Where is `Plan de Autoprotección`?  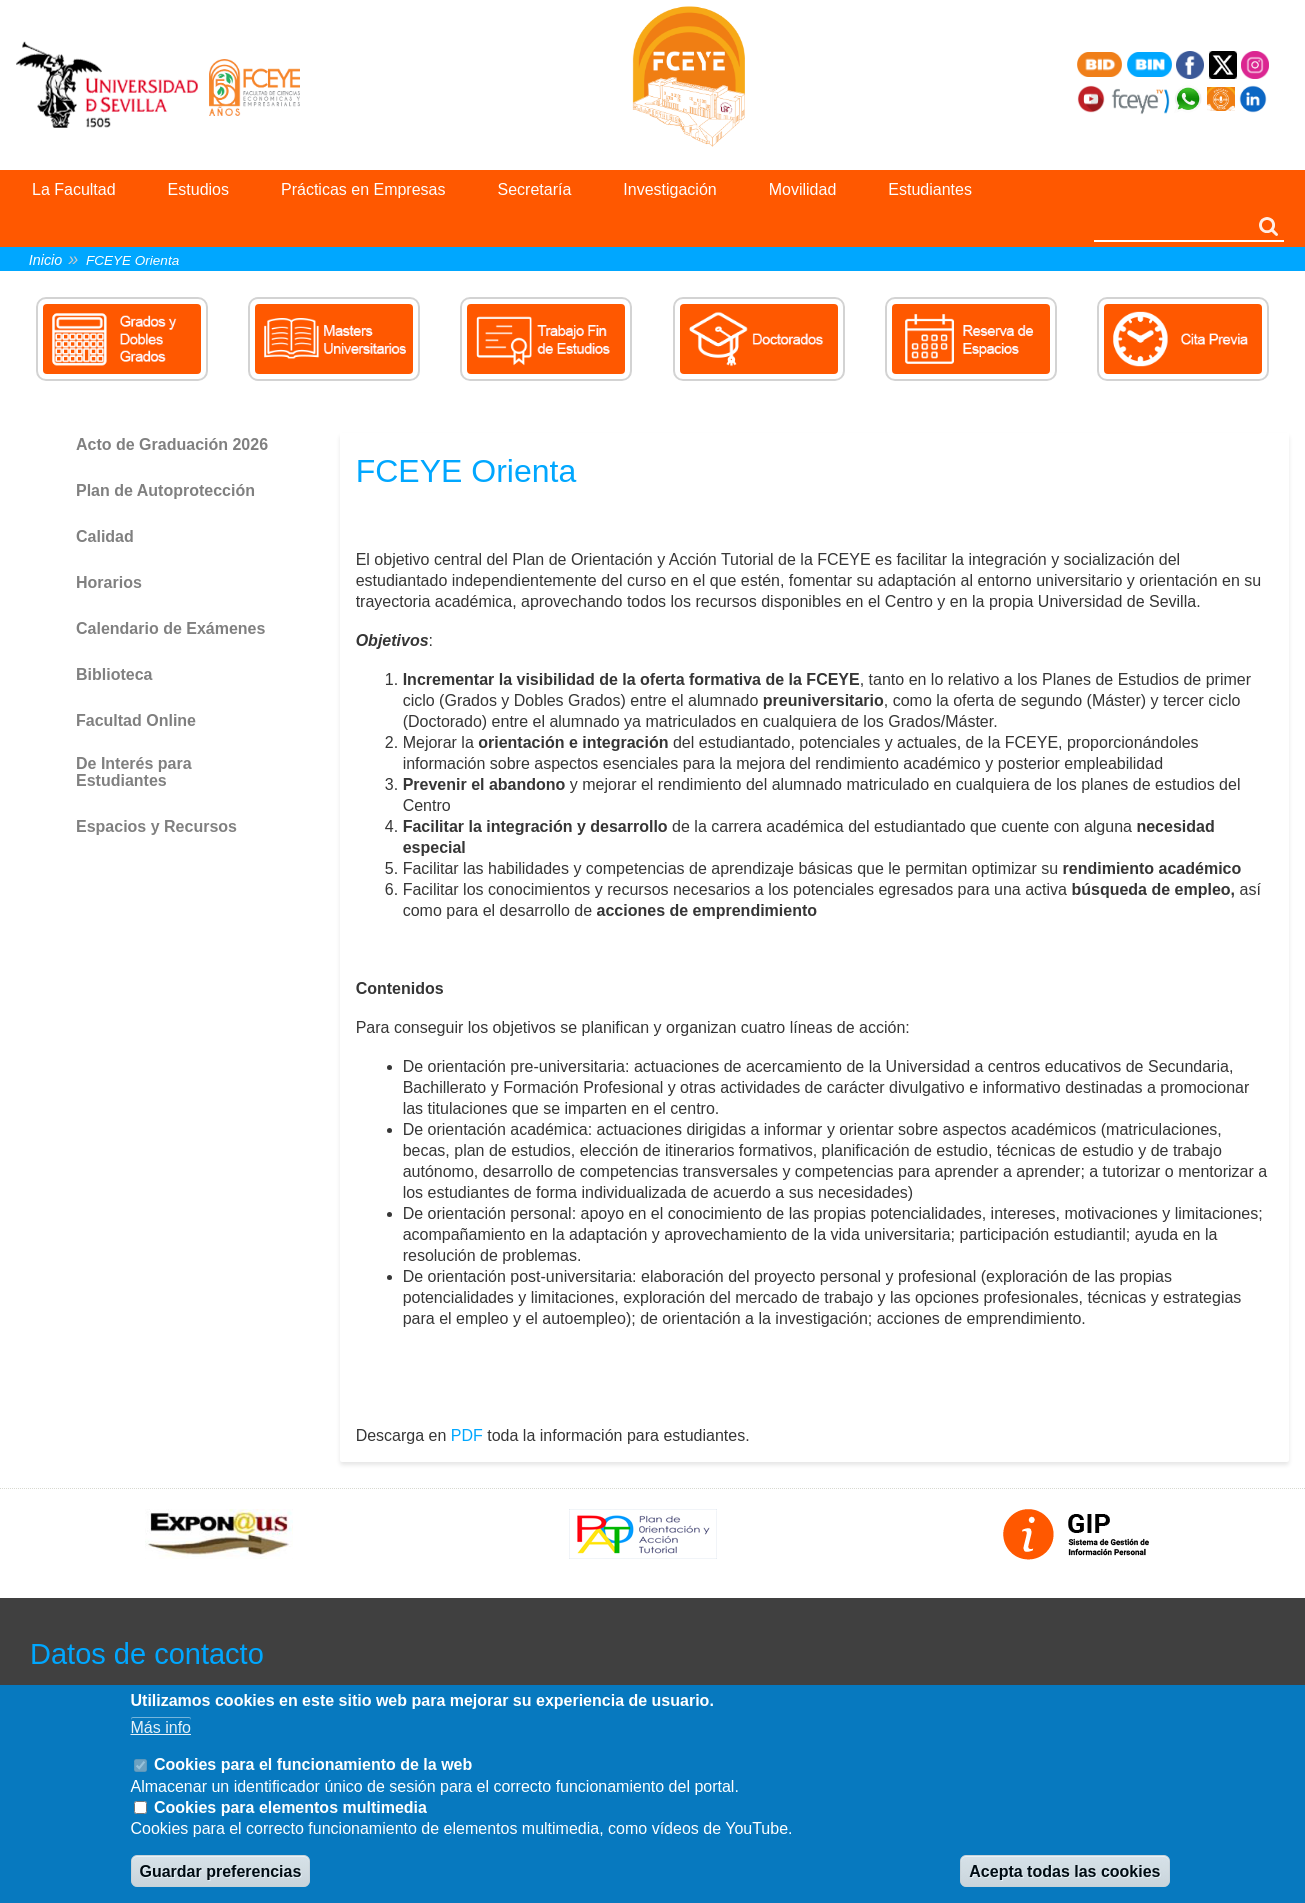 Plan de Autoprotección is located at coordinates (165, 490).